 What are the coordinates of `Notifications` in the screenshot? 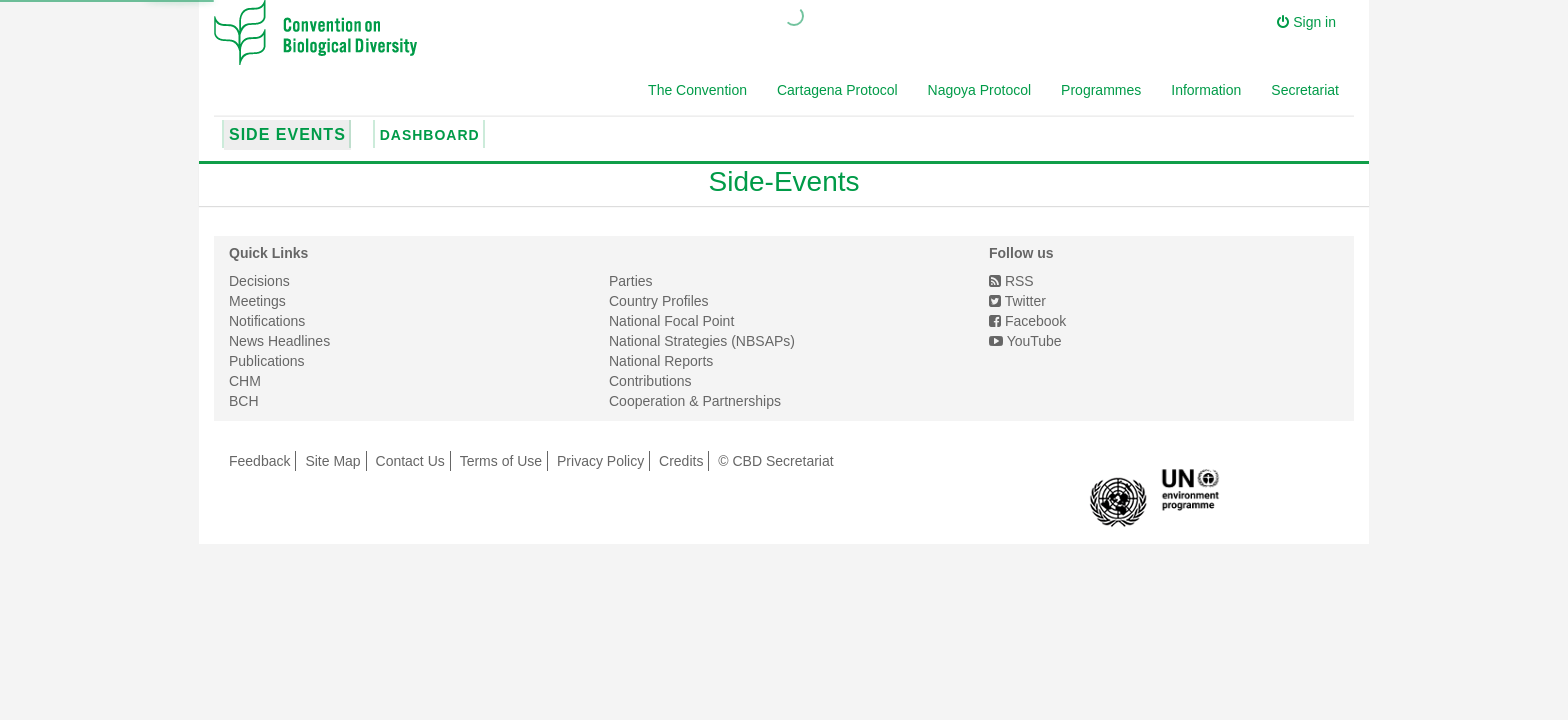 It's located at (267, 321).